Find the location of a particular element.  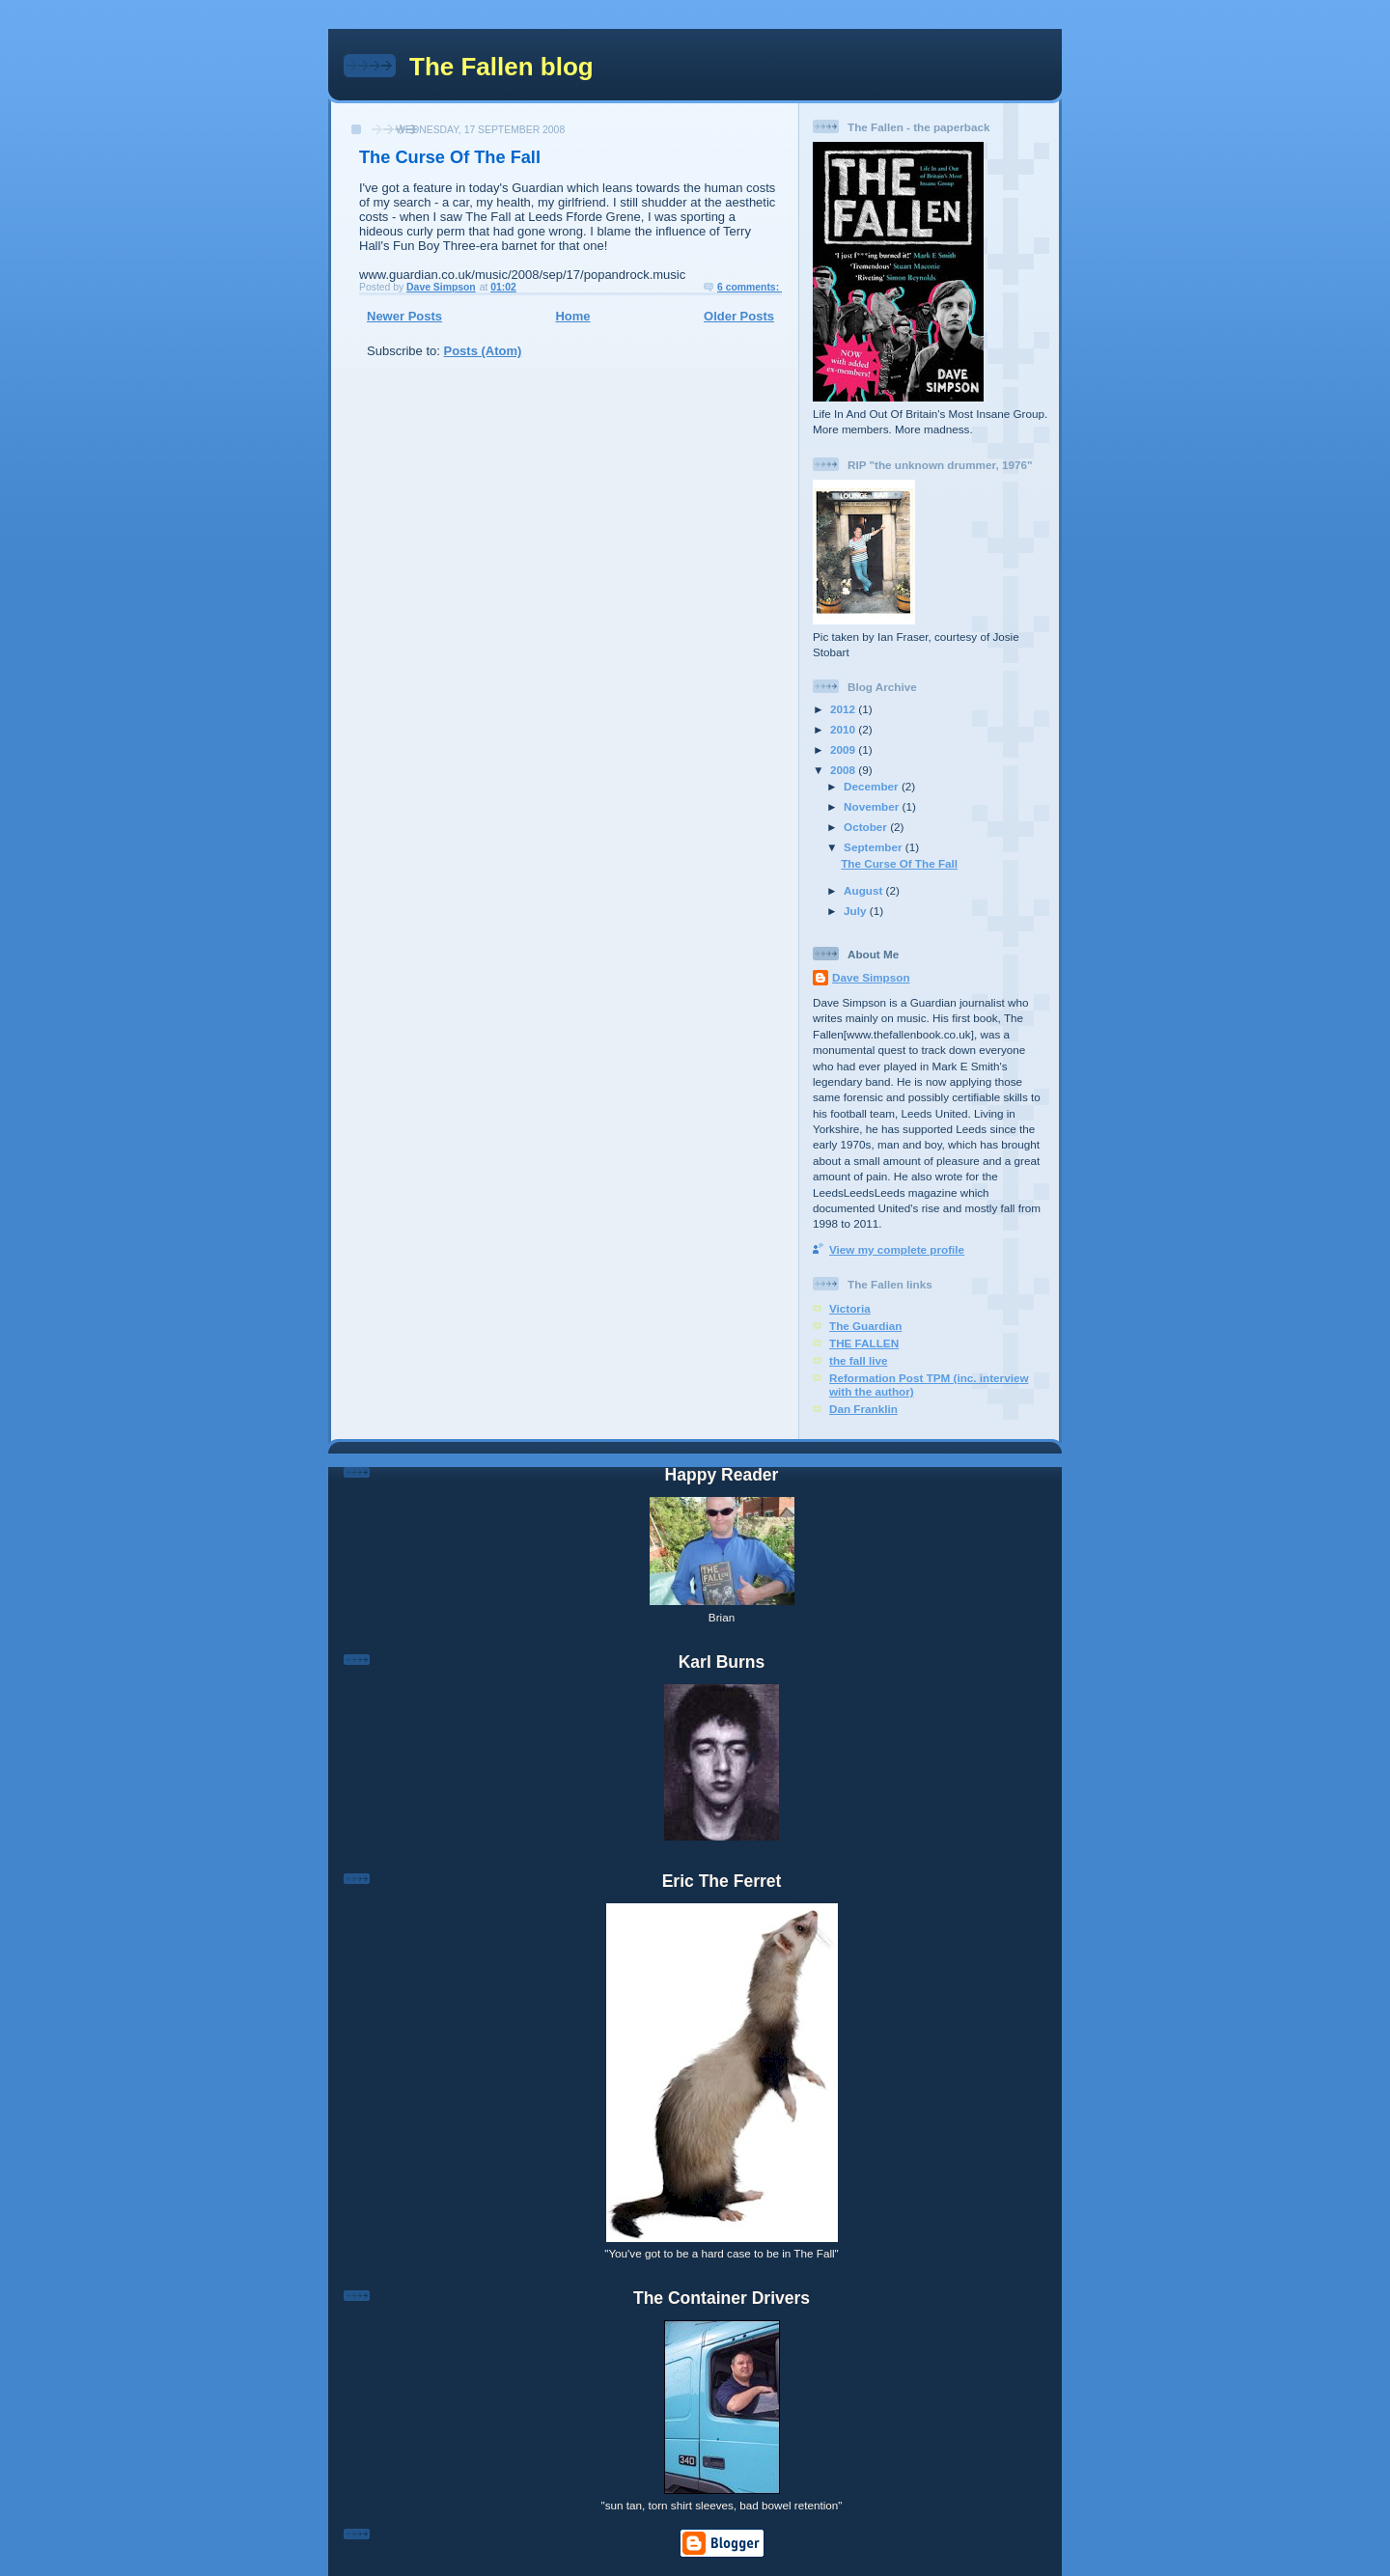

August is located at coordinates (865, 890).